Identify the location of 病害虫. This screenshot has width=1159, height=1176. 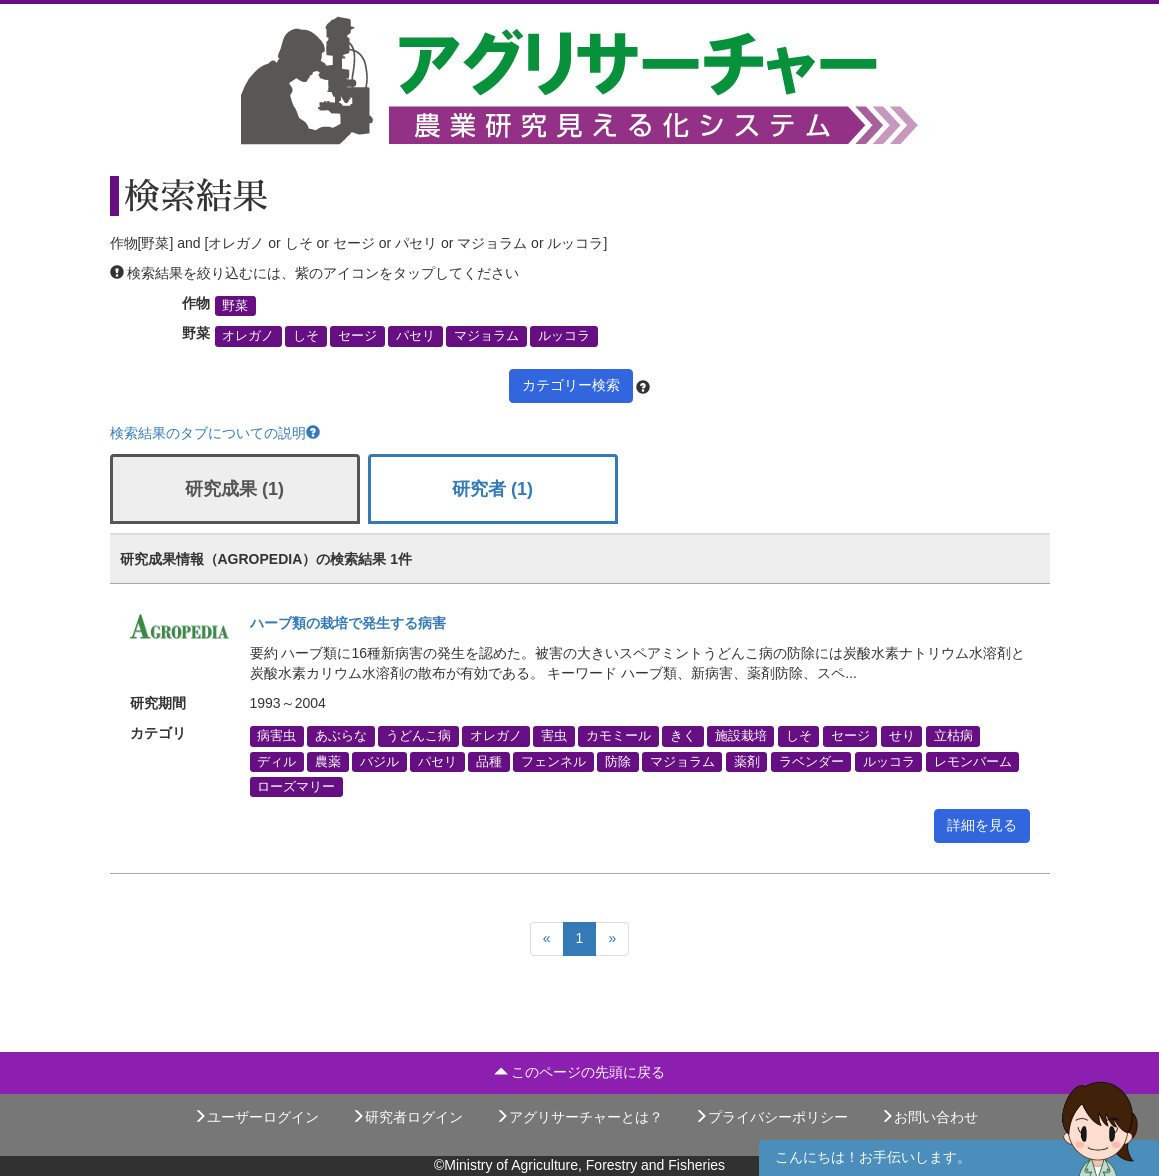
(276, 736).